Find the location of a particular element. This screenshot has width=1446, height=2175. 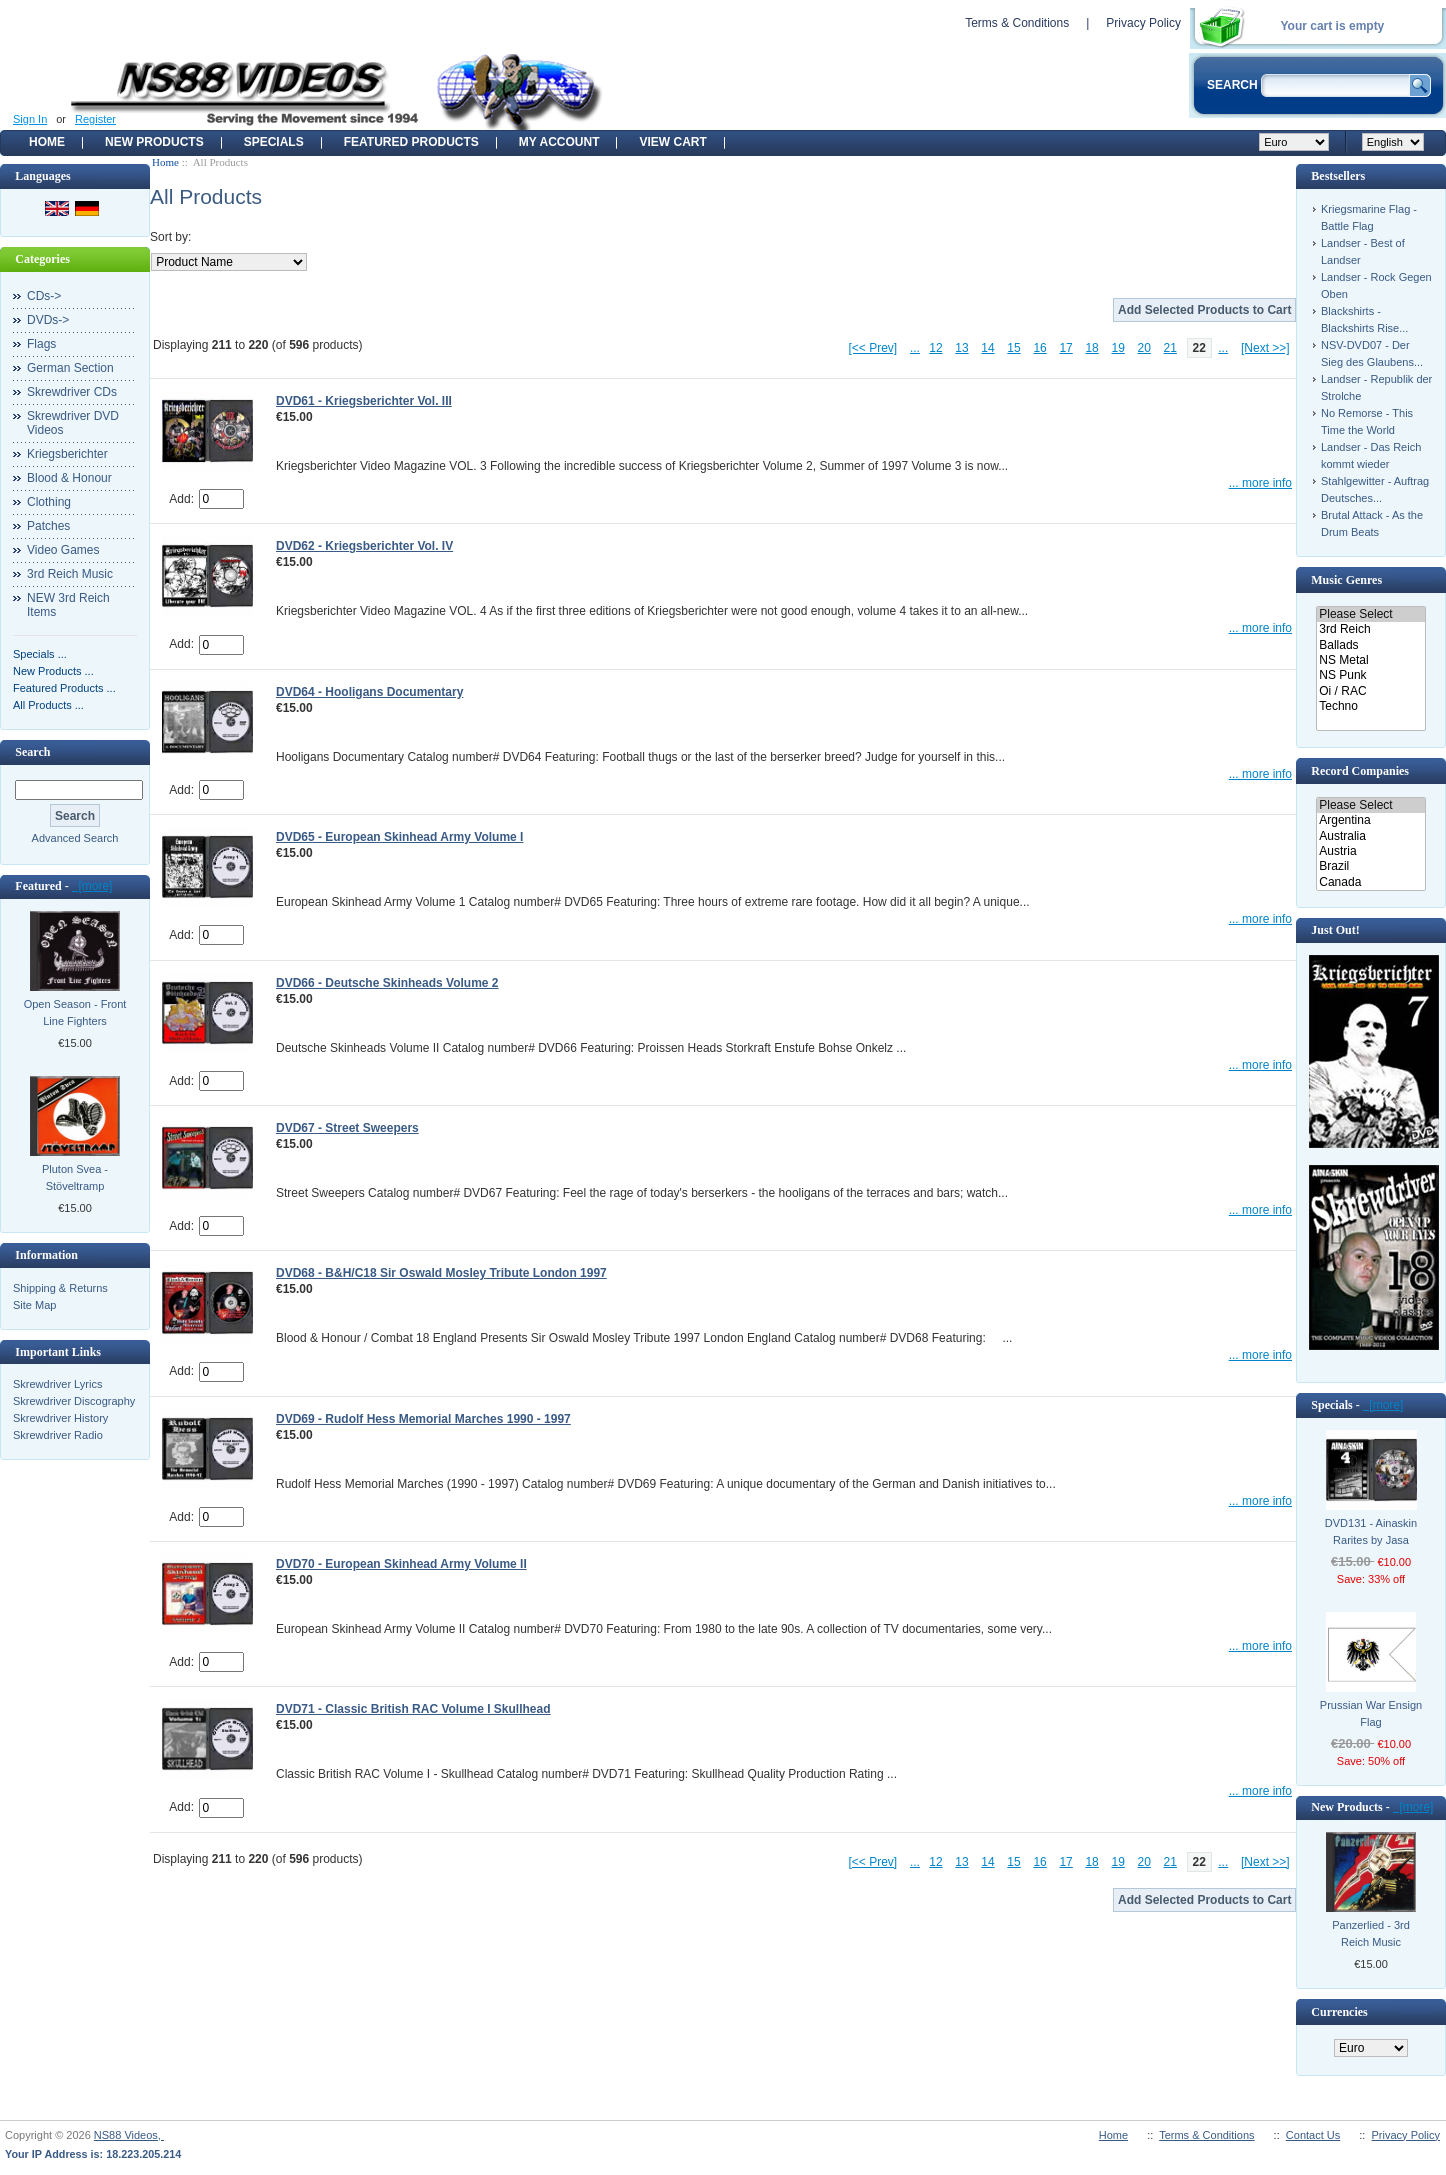

Clothing is located at coordinates (49, 502).